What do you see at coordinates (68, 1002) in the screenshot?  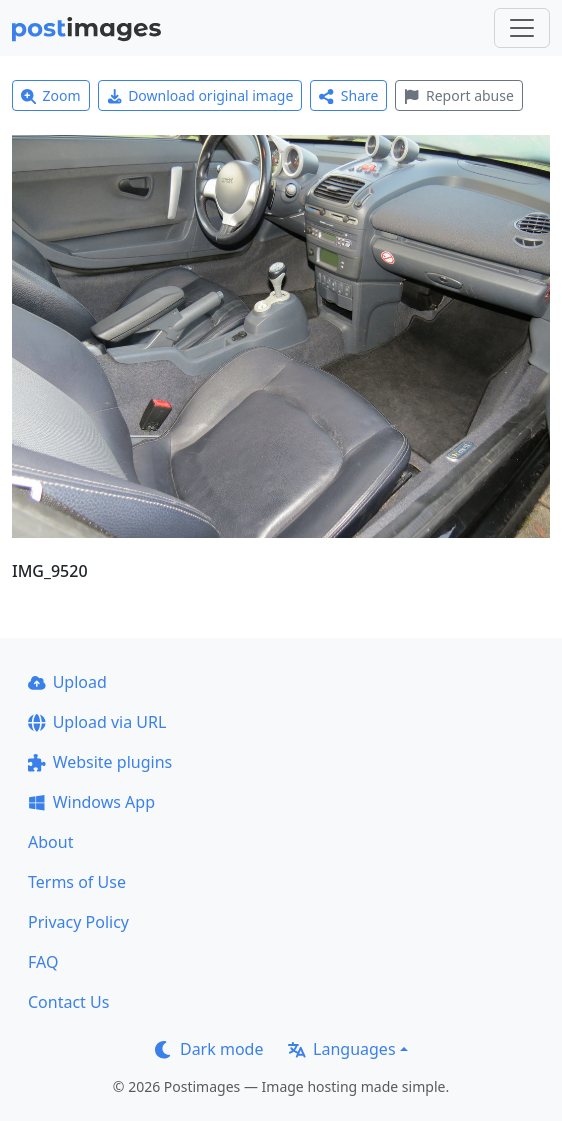 I see `Contact Us` at bounding box center [68, 1002].